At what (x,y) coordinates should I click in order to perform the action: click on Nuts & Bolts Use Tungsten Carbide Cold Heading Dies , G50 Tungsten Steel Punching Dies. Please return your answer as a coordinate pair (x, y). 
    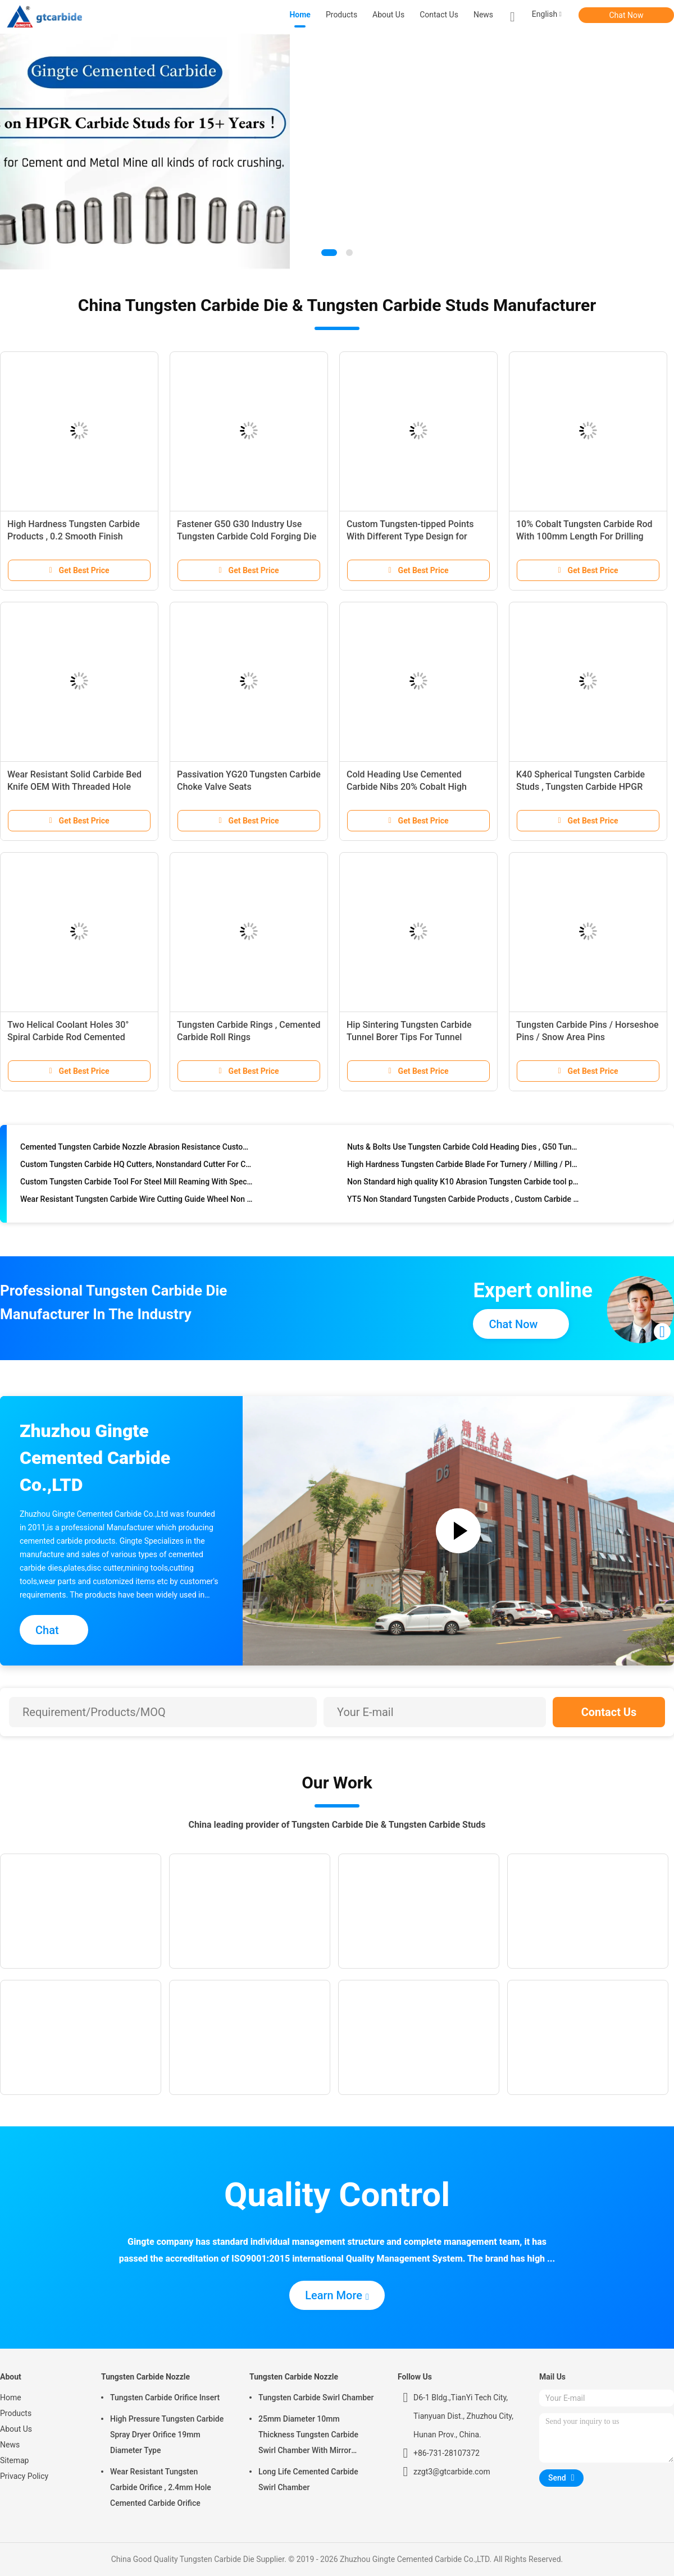
    Looking at the image, I should click on (464, 1149).